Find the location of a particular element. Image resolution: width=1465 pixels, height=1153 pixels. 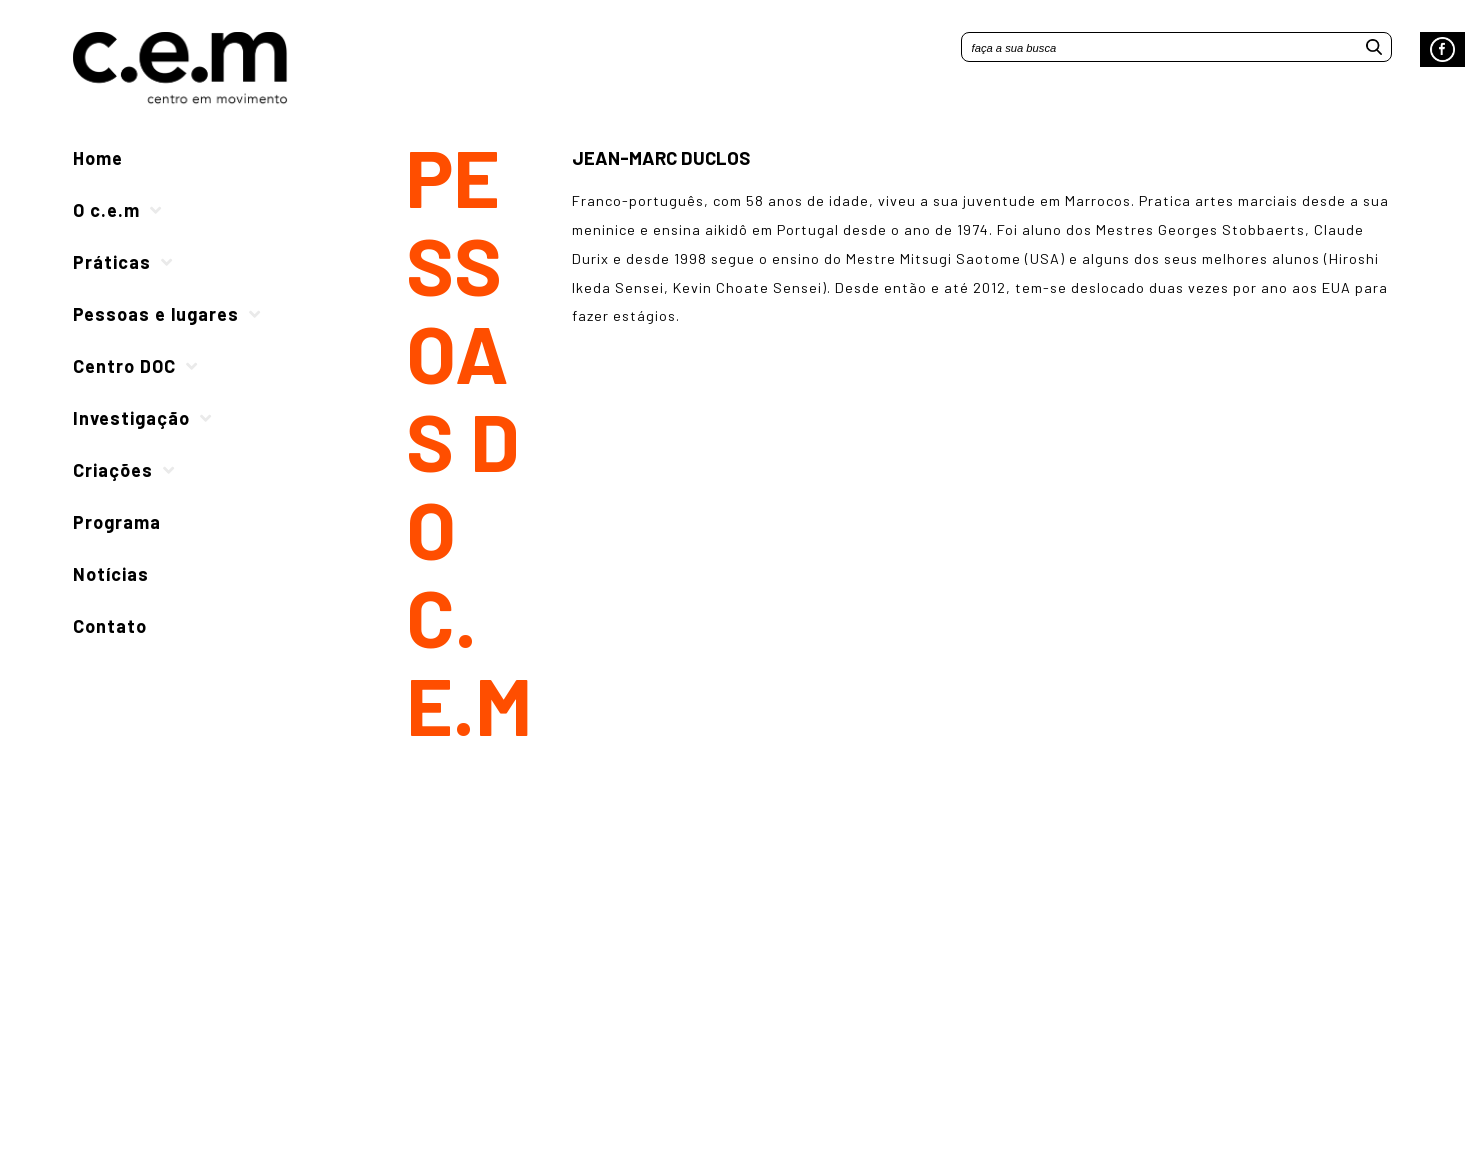

Práticas is located at coordinates (112, 262).